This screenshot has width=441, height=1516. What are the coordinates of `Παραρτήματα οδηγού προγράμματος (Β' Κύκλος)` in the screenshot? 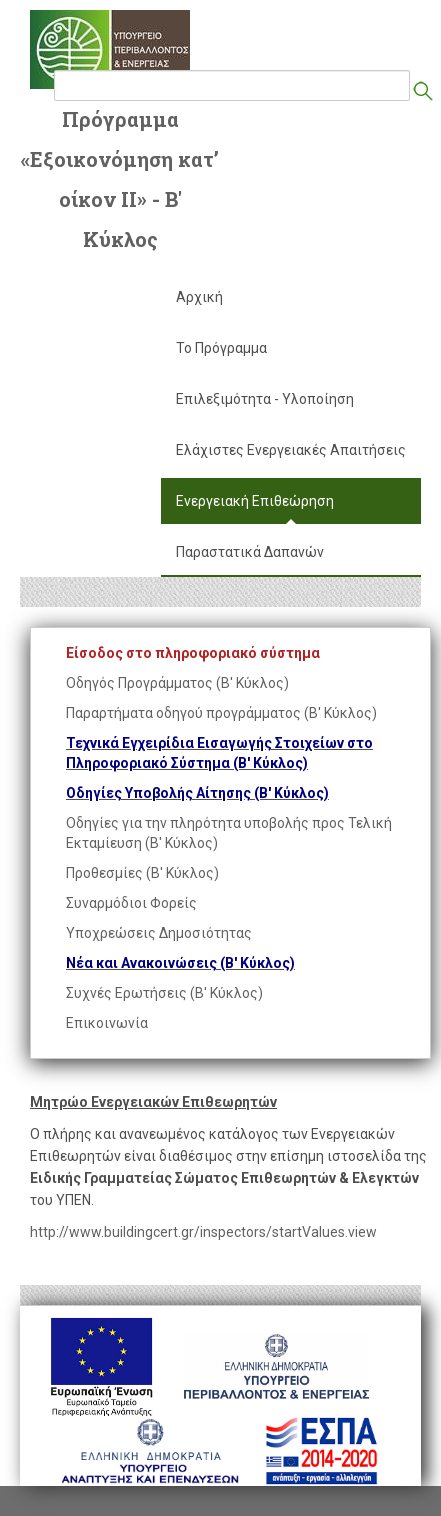 It's located at (221, 713).